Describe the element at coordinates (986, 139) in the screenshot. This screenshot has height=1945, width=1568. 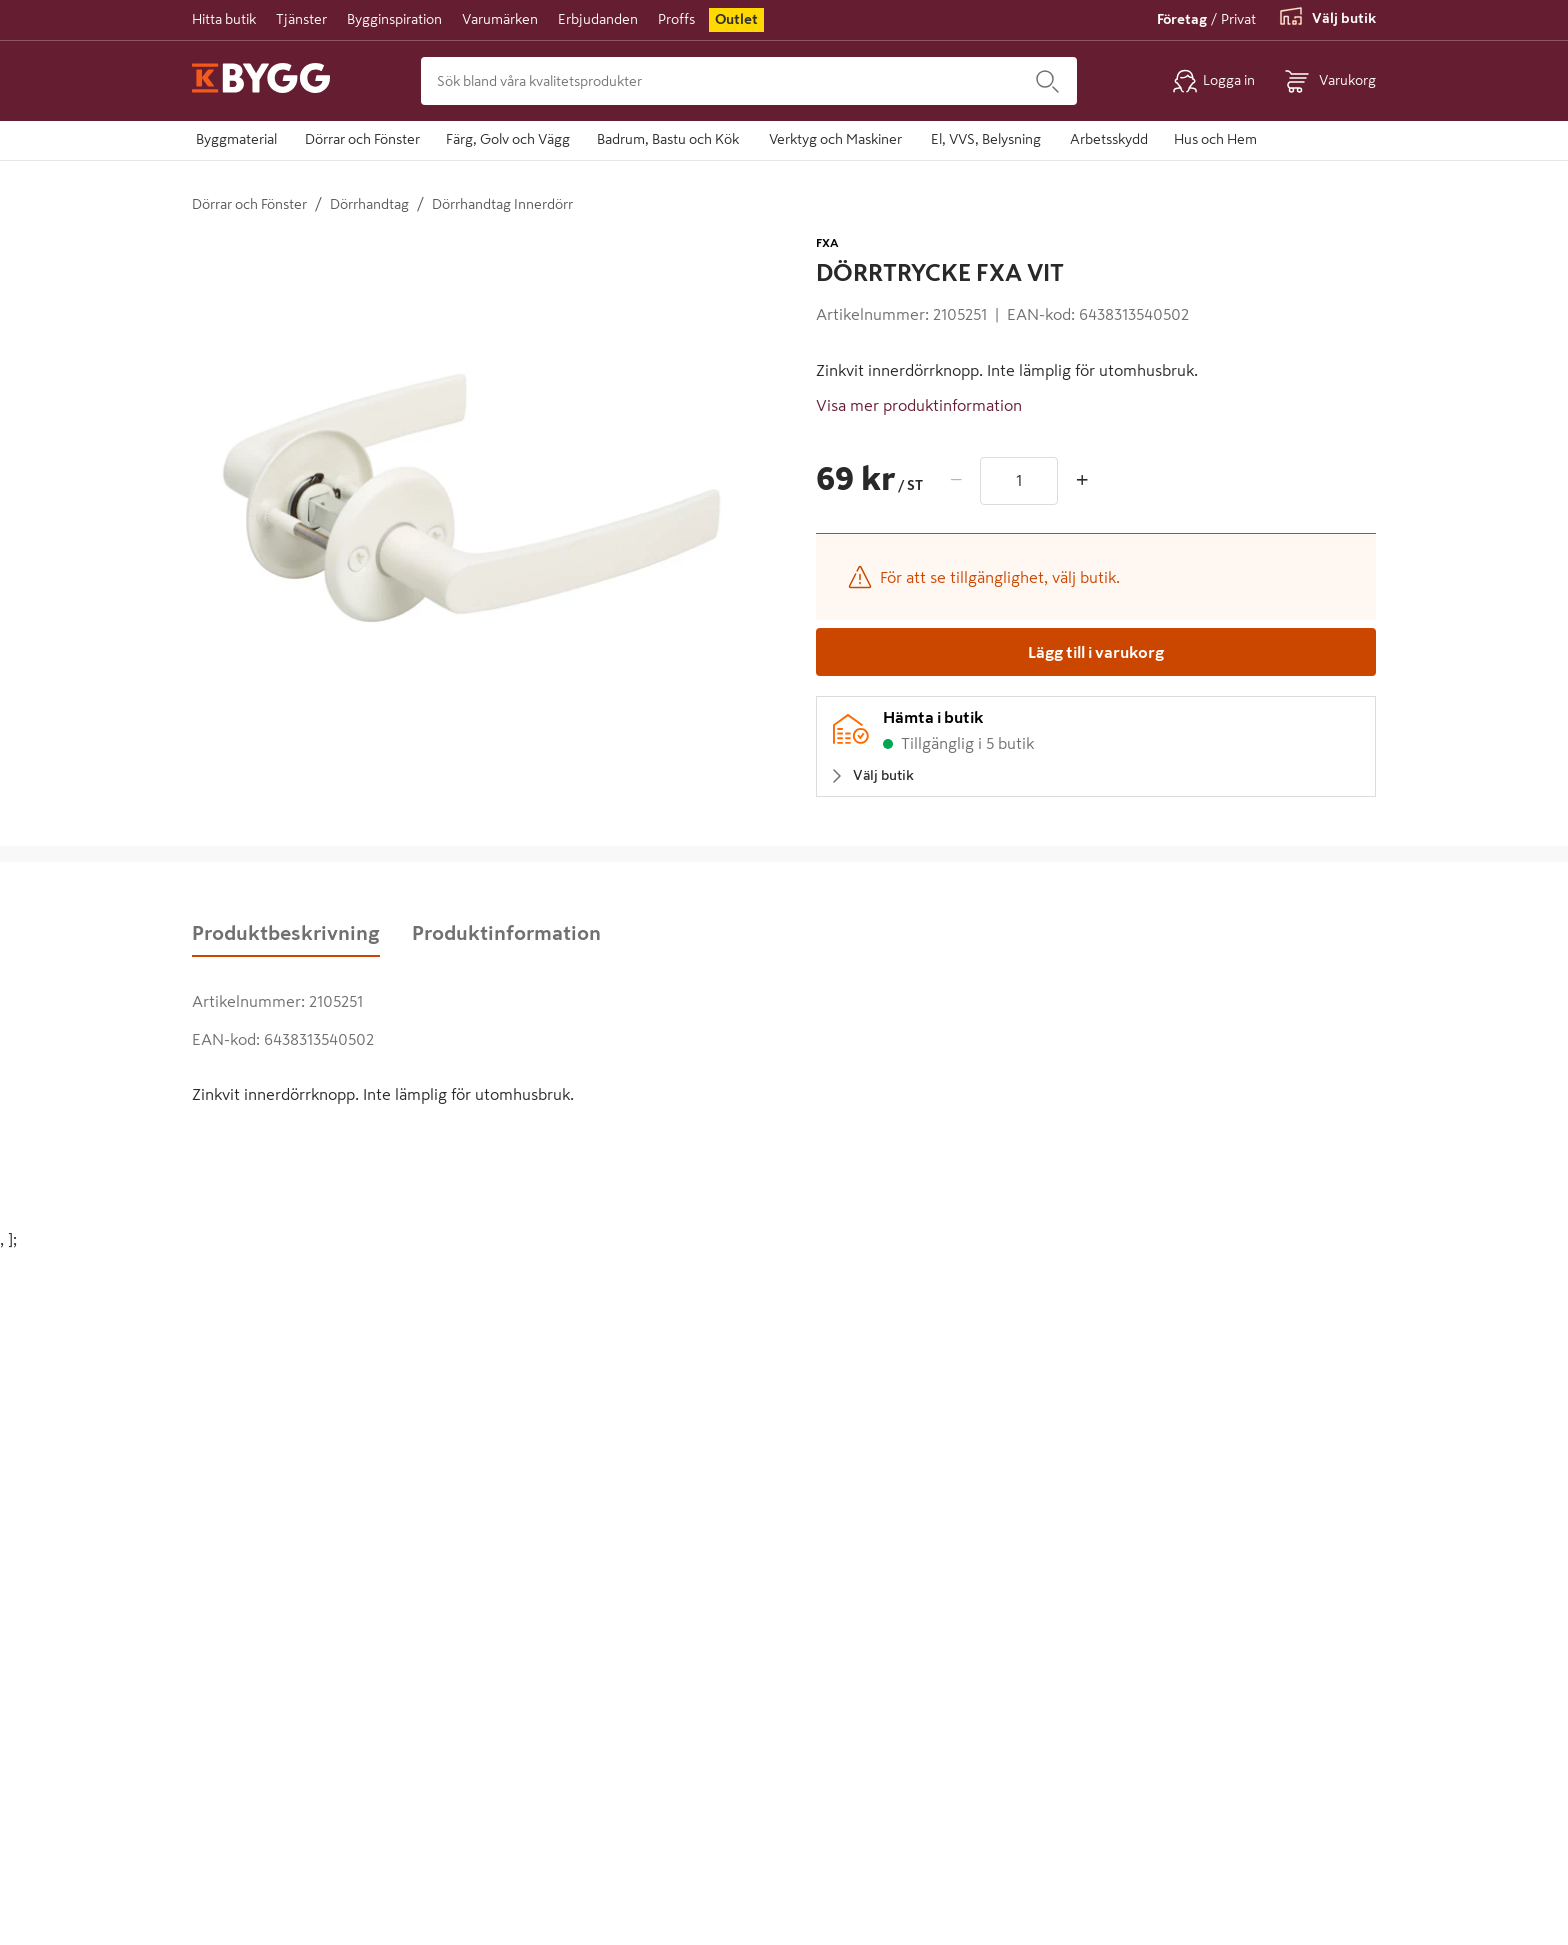
I see `El, VVS, Belysning` at that location.